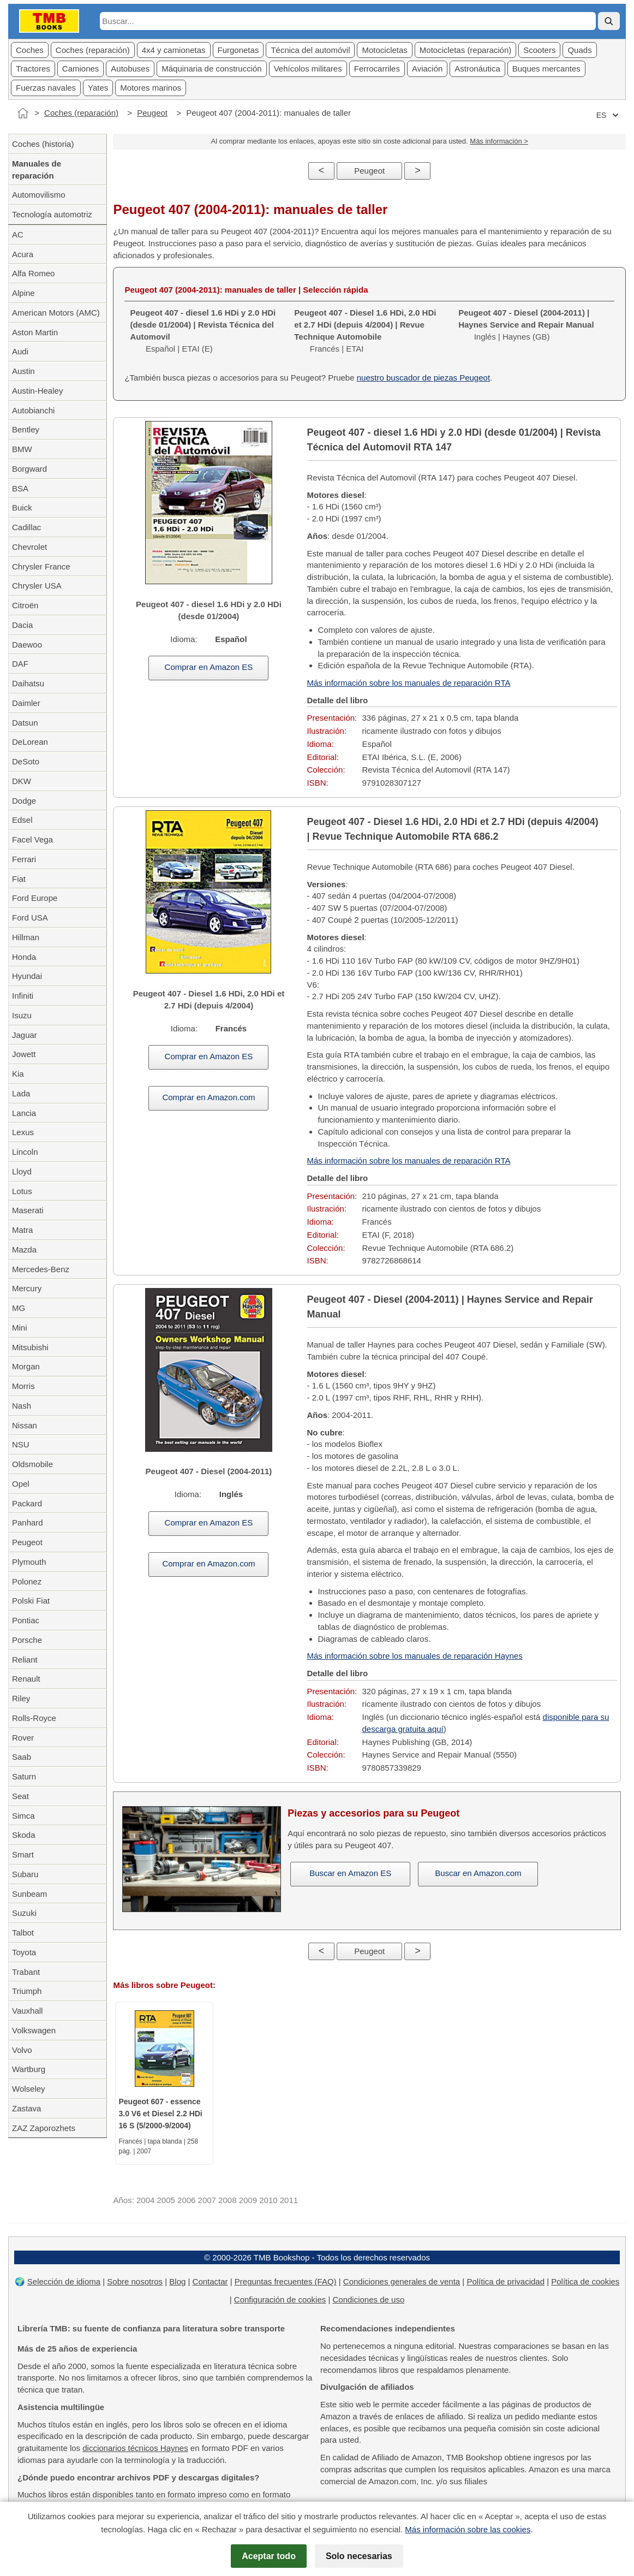 This screenshot has width=634, height=2576. What do you see at coordinates (359, 2556) in the screenshot?
I see `Solo necesarias` at bounding box center [359, 2556].